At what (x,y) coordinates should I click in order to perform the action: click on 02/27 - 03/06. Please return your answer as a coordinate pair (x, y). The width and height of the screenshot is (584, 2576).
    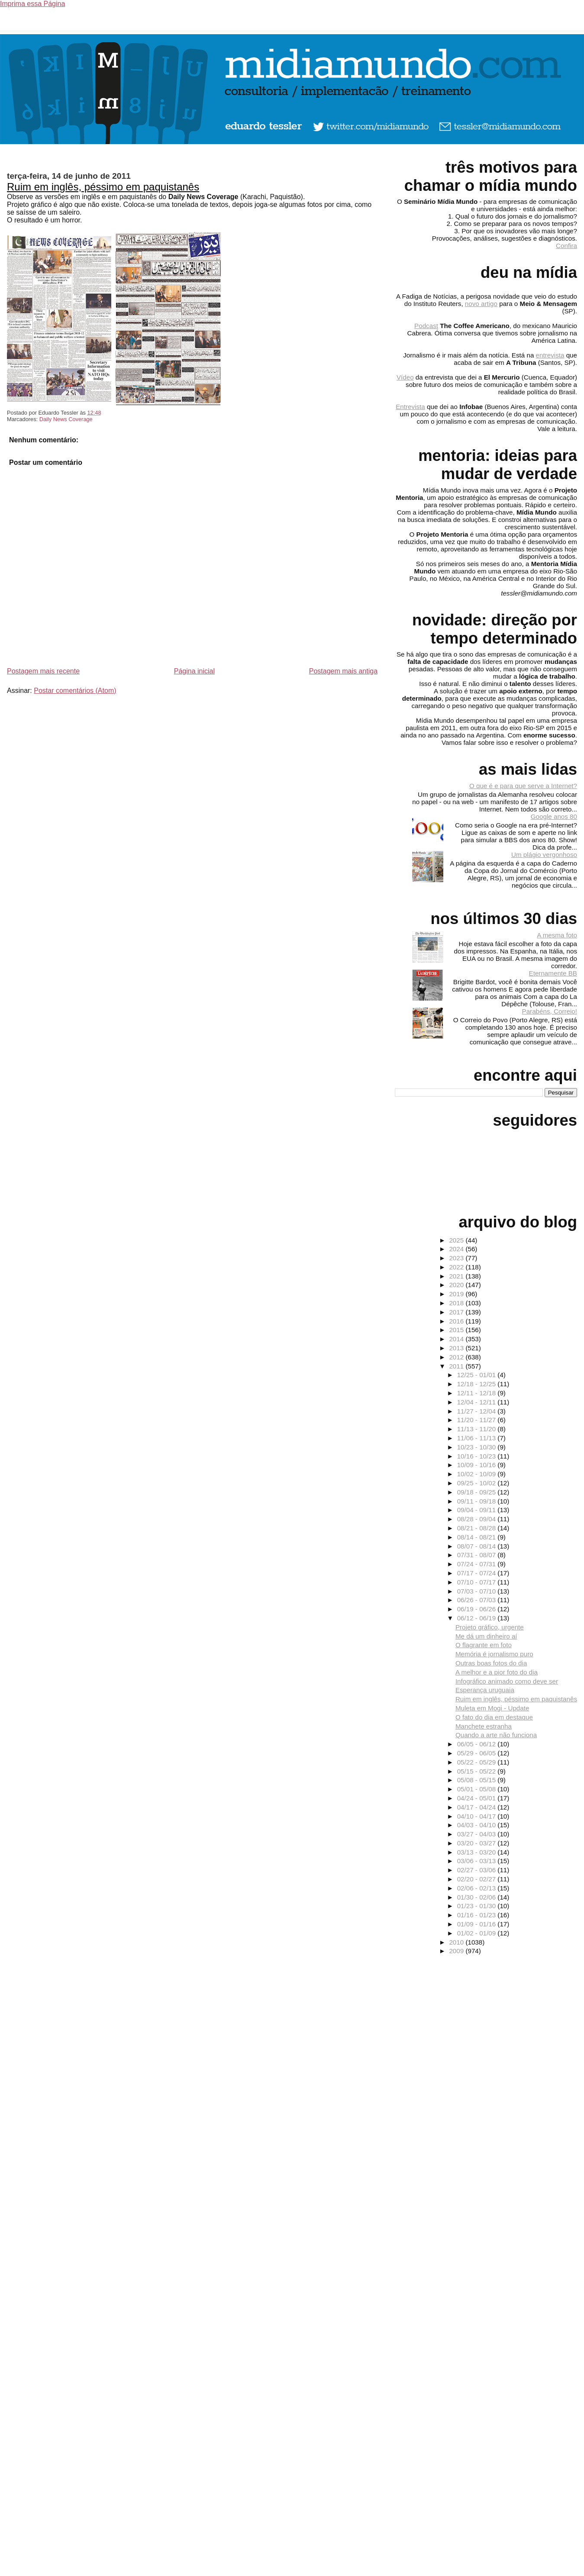
    Looking at the image, I should click on (477, 1870).